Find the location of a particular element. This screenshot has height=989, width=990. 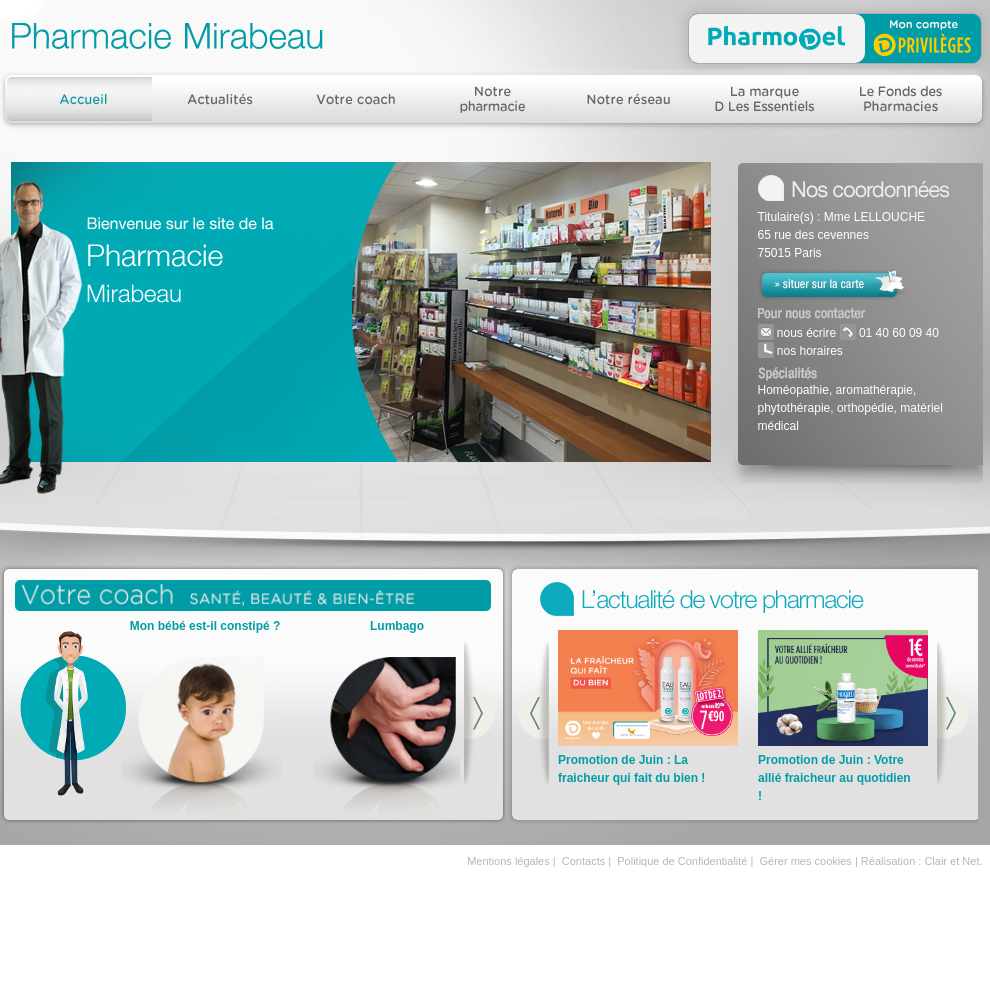

Réalisation : Clair et Net. is located at coordinates (922, 861).